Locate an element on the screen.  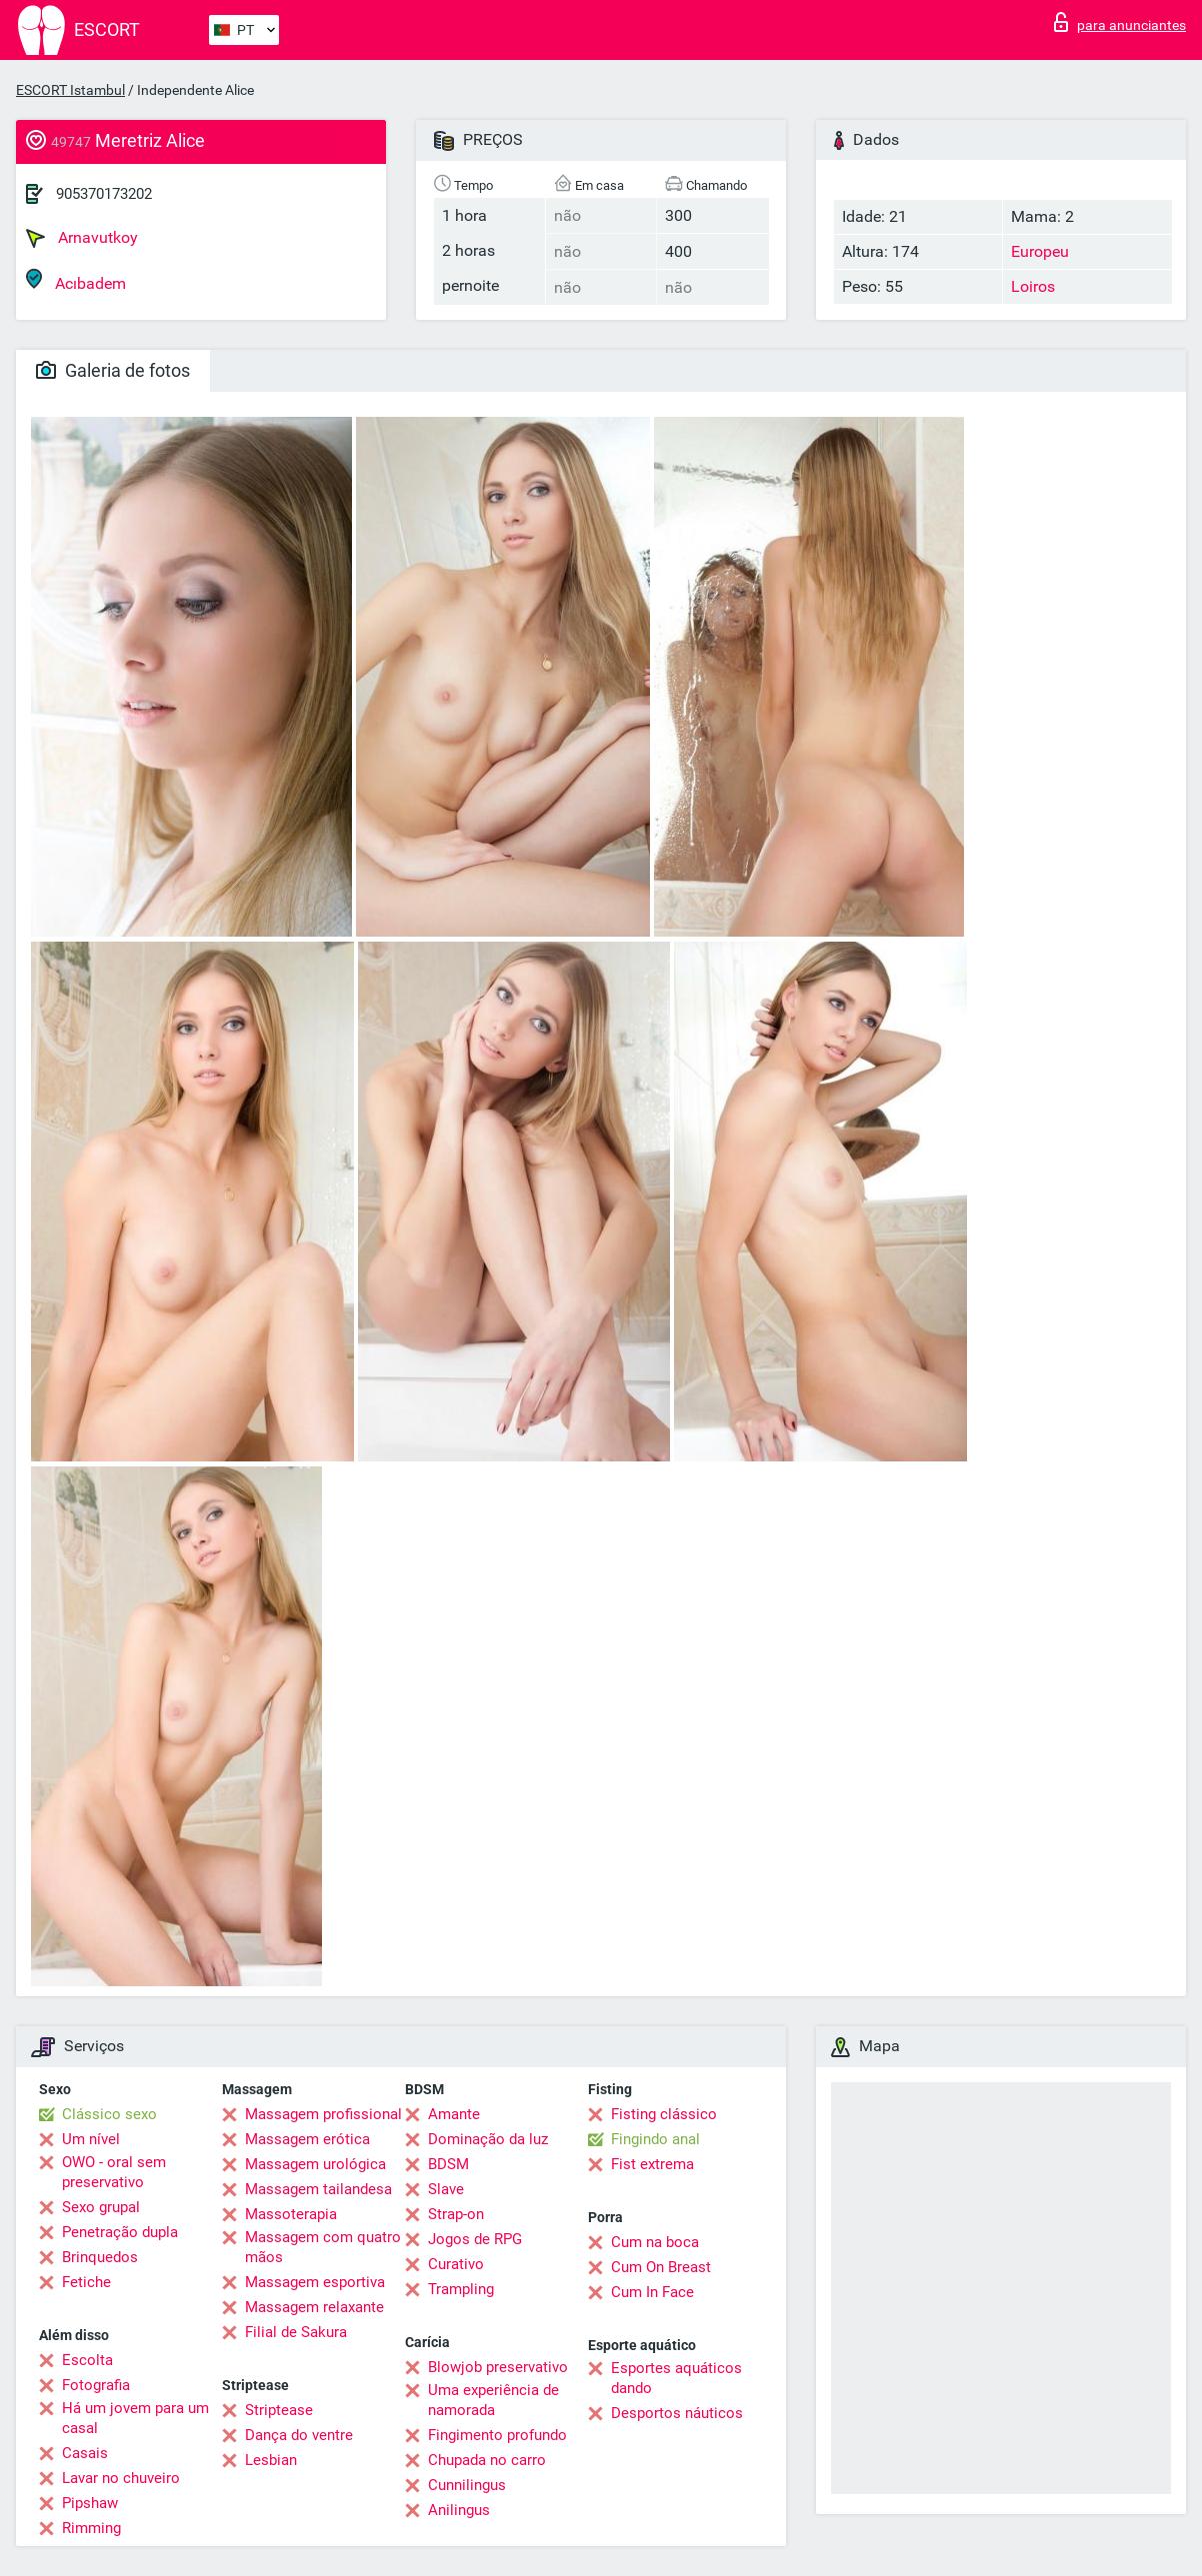
Brinquedos is located at coordinates (100, 2257).